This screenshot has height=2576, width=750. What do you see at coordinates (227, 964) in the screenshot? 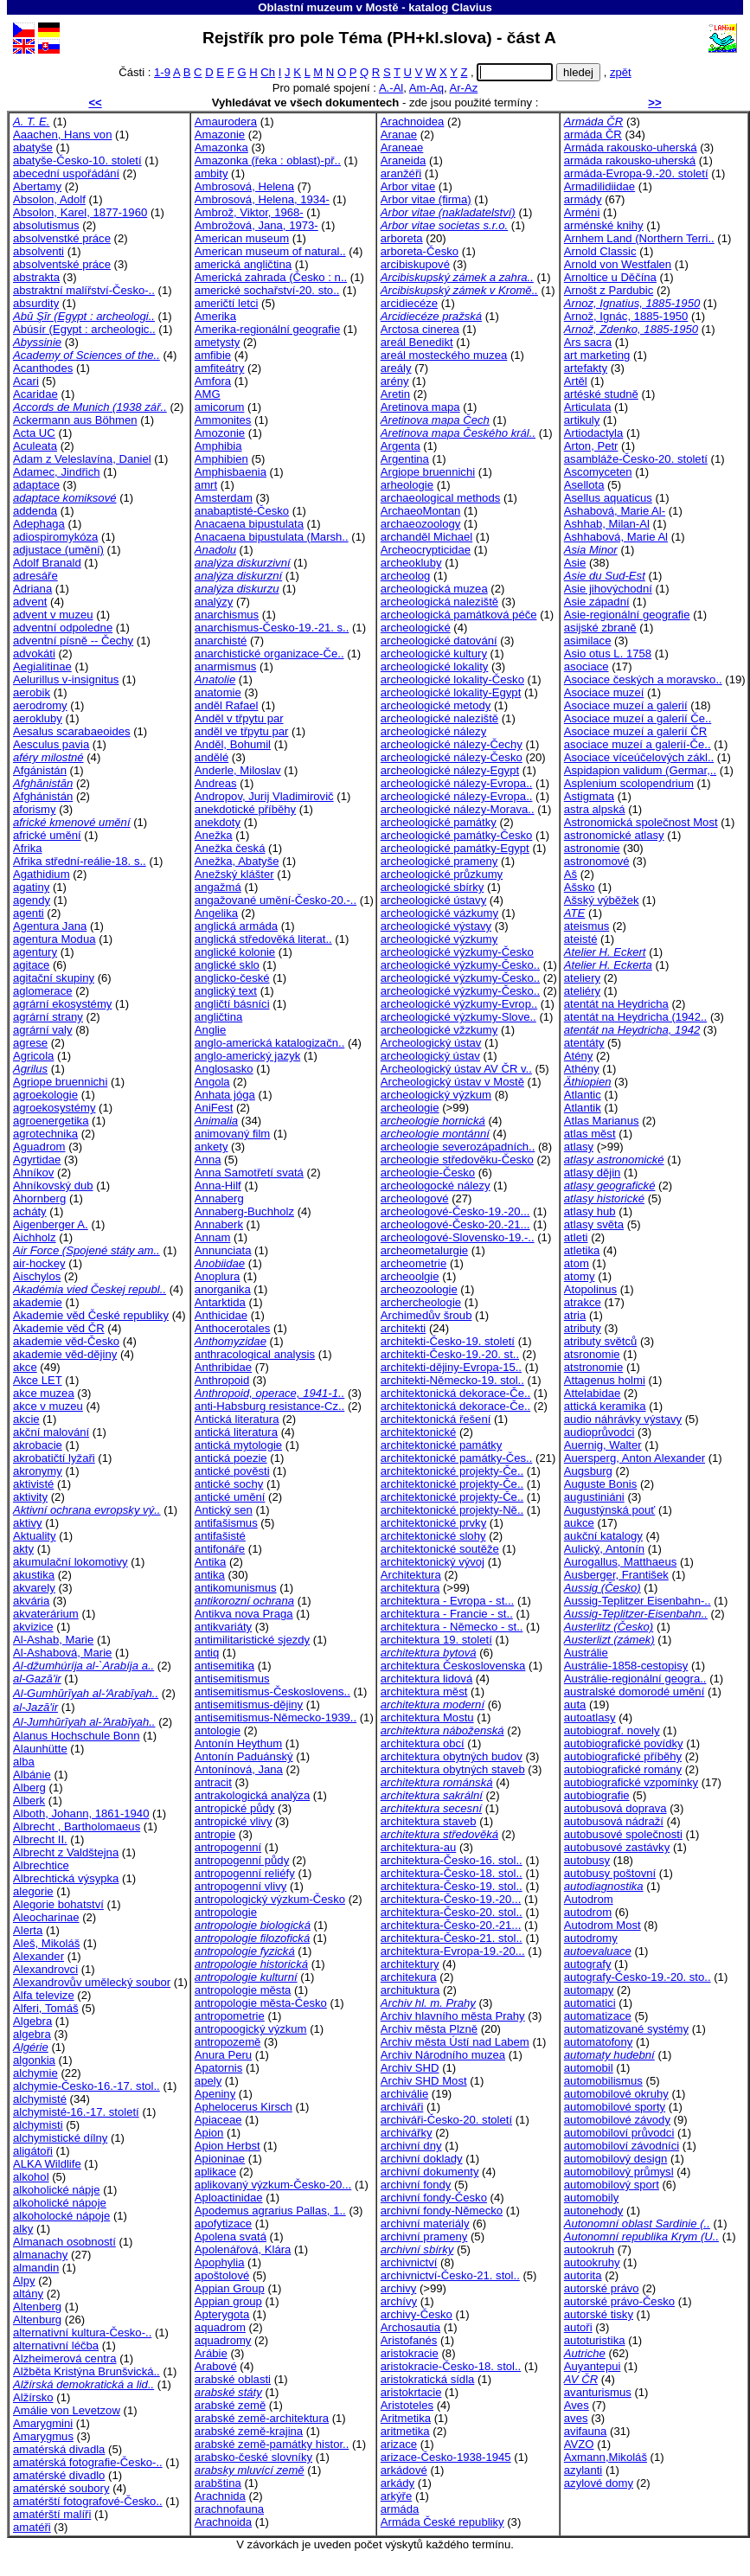
I see `anglické sklo` at bounding box center [227, 964].